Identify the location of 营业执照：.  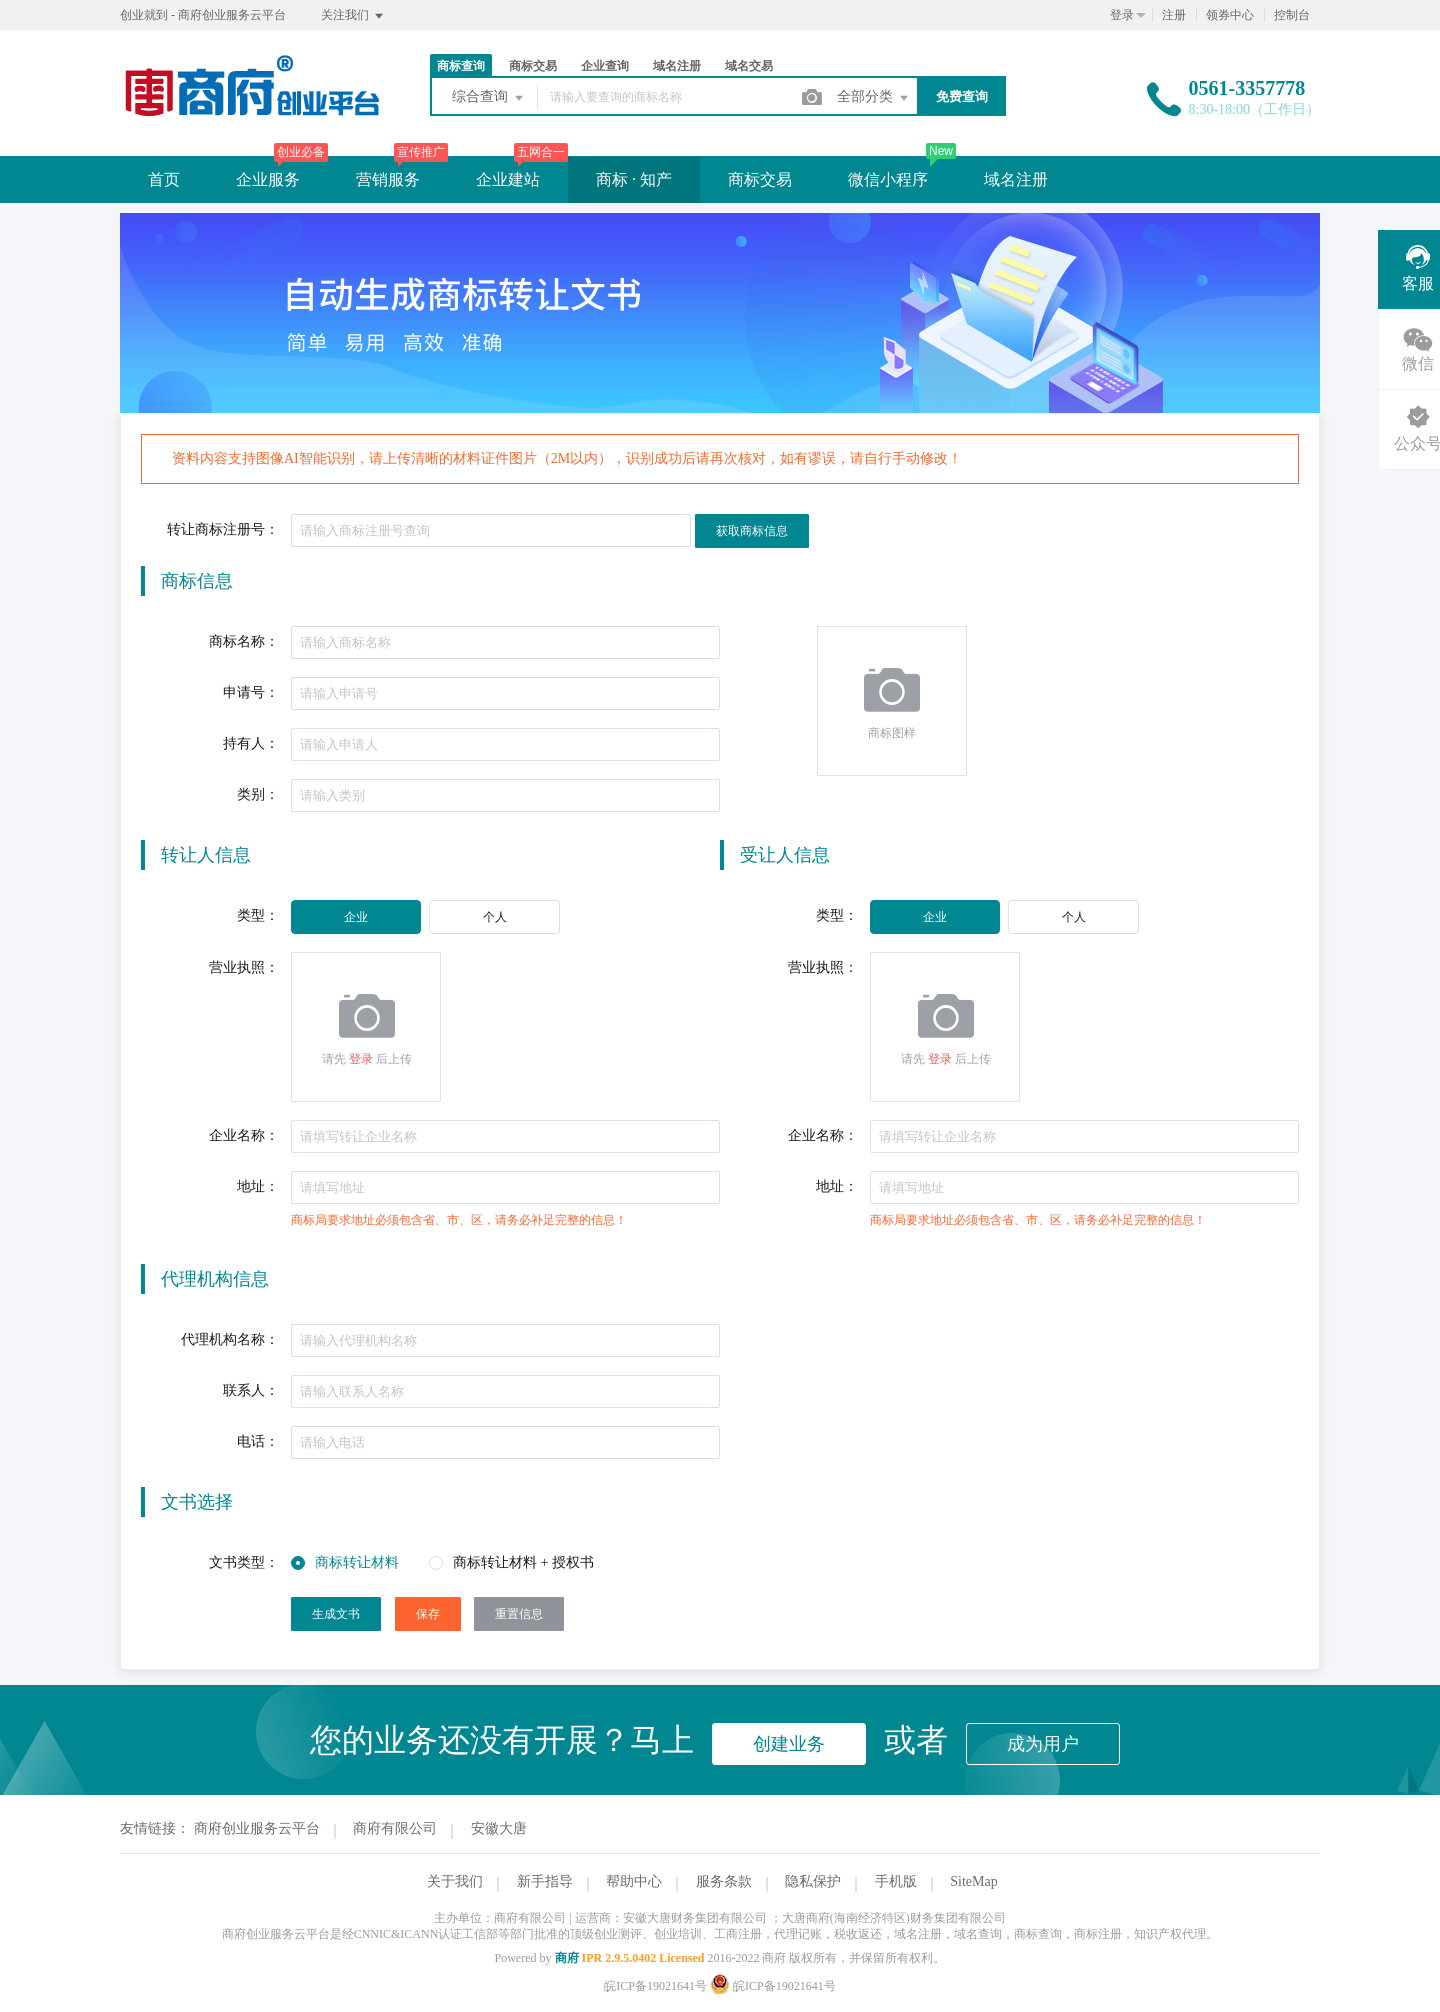
(244, 967).